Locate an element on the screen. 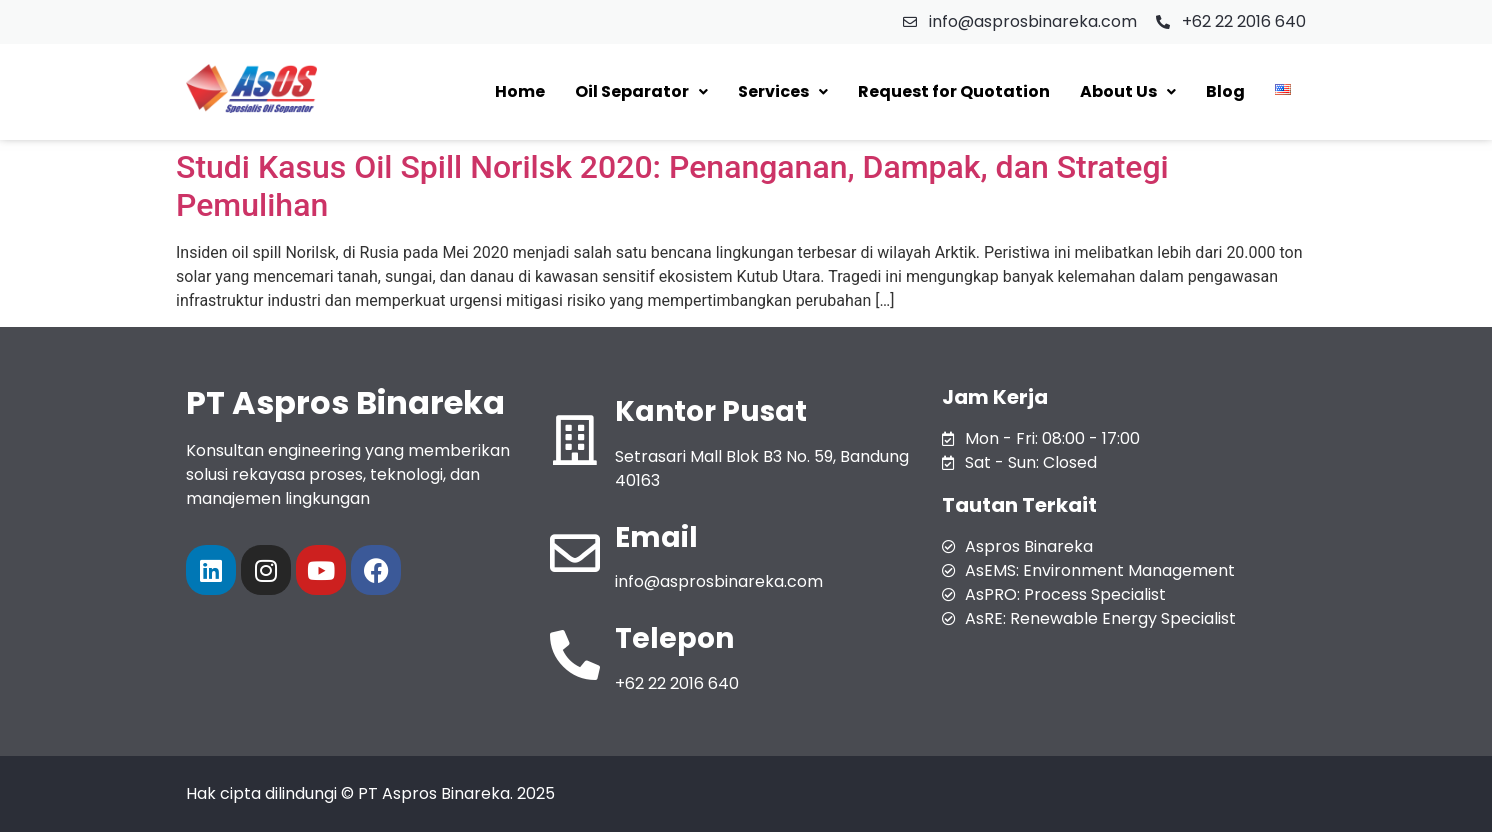 The image size is (1492, 832). Home is located at coordinates (520, 91).